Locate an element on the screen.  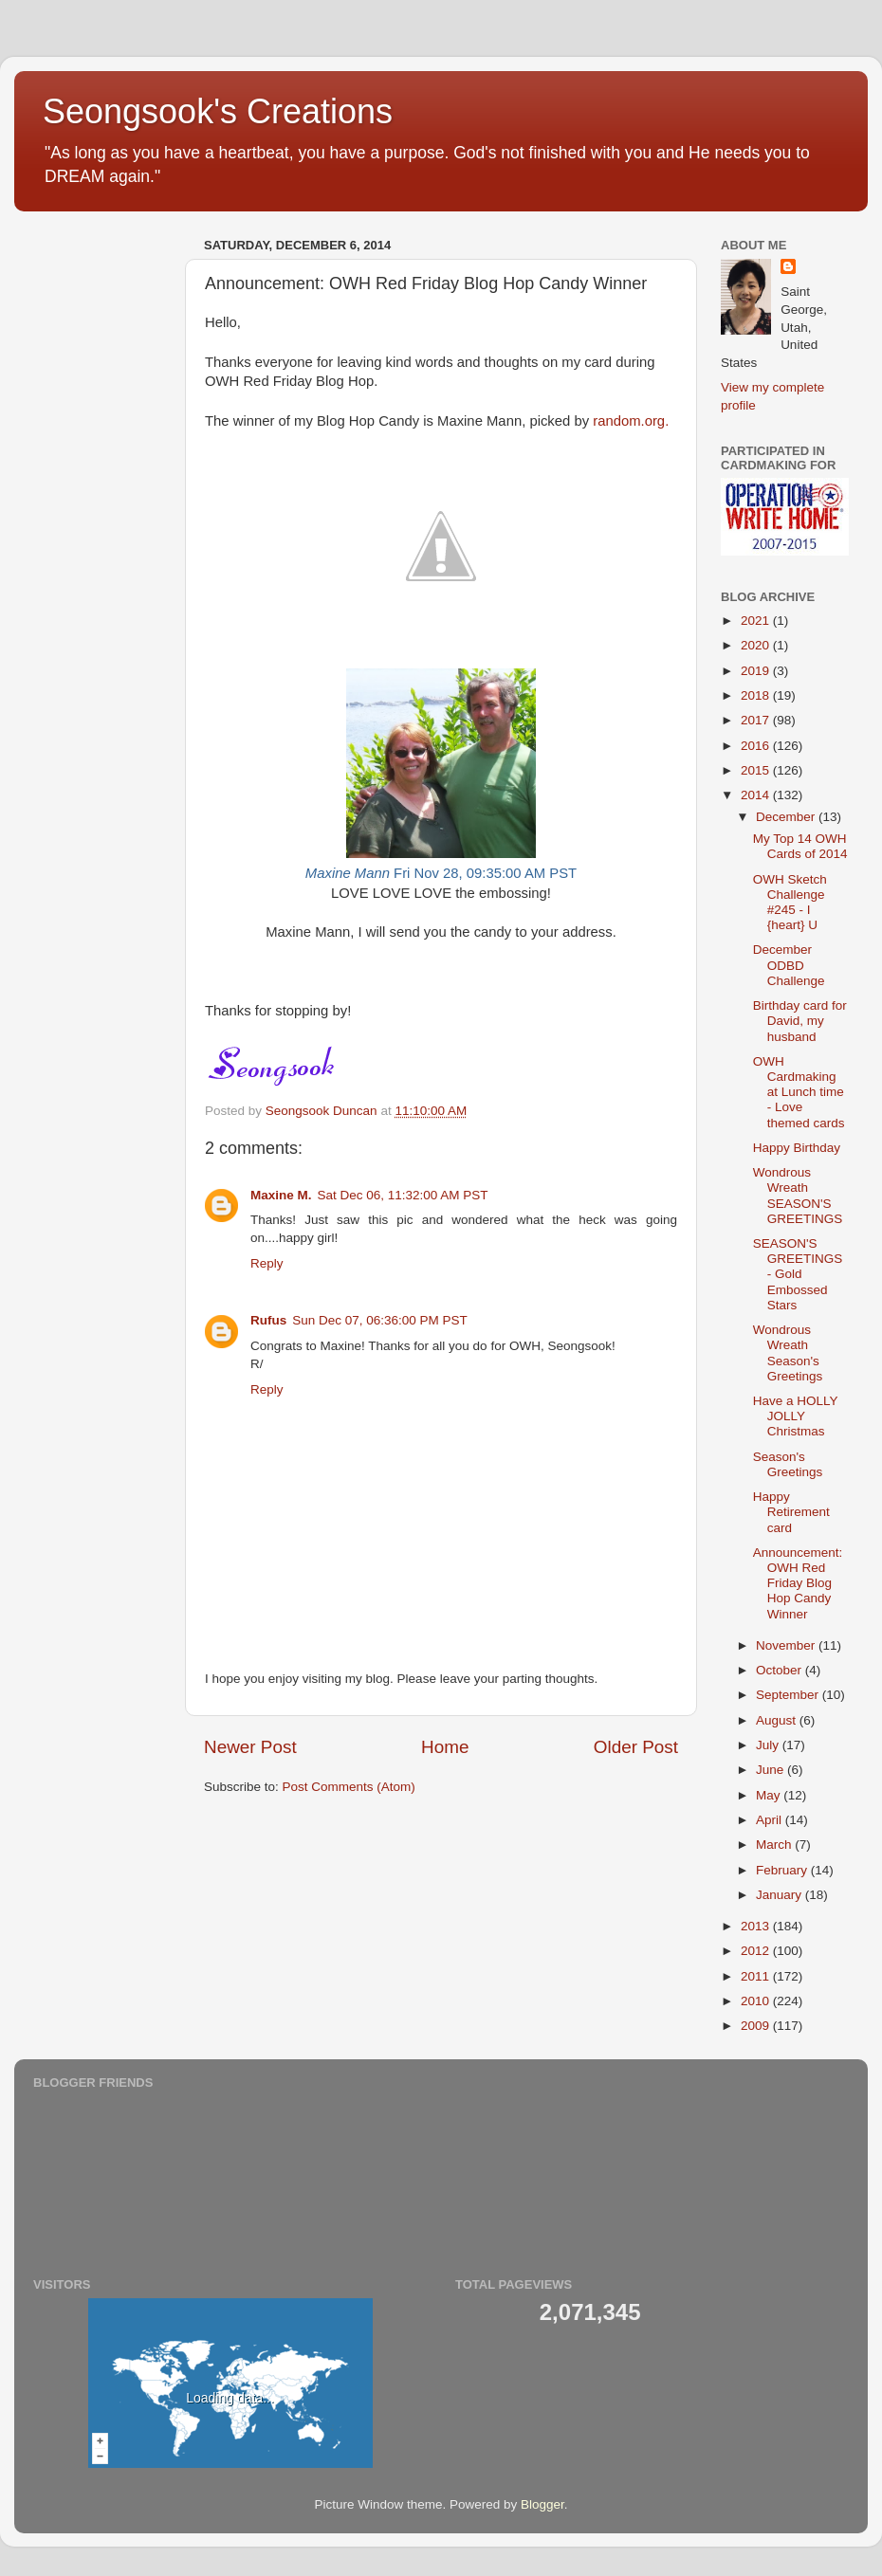
2013 is located at coordinates (757, 1926).